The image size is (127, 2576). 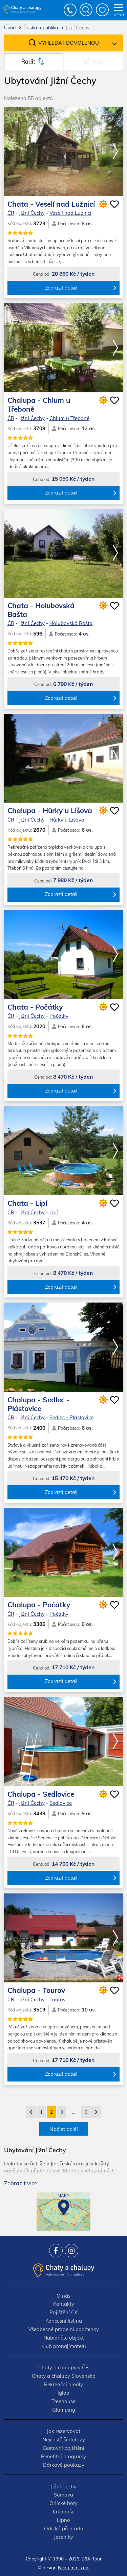 What do you see at coordinates (66, 819) in the screenshot?
I see `Hůrky u Lišova` at bounding box center [66, 819].